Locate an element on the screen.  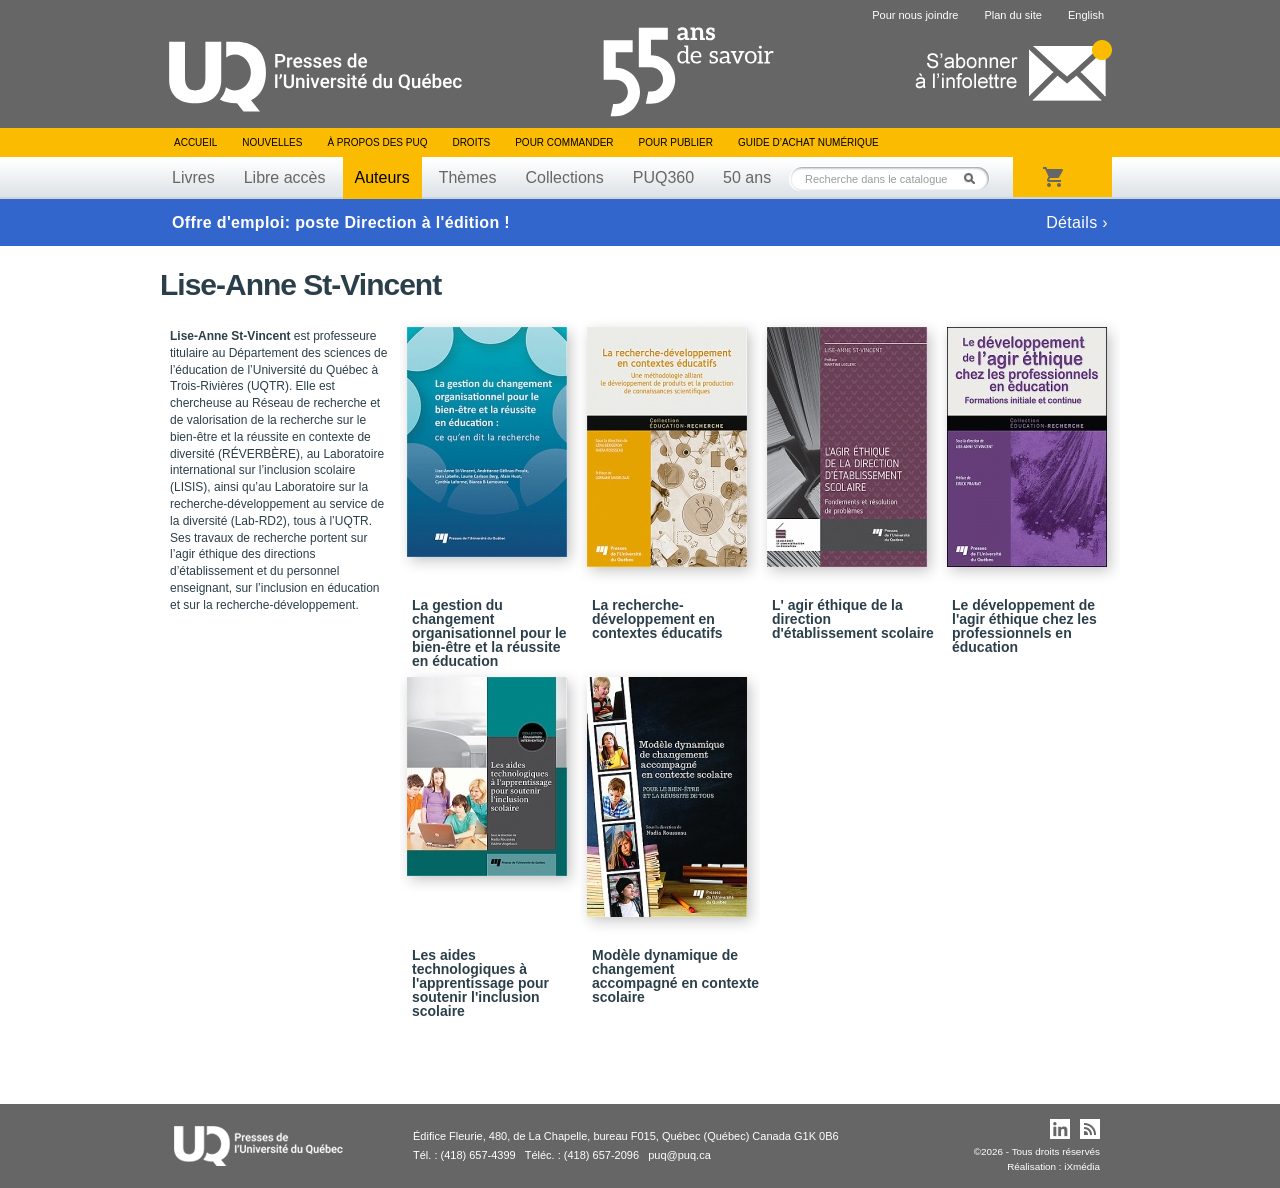
iXmédia is located at coordinates (1082, 1166).